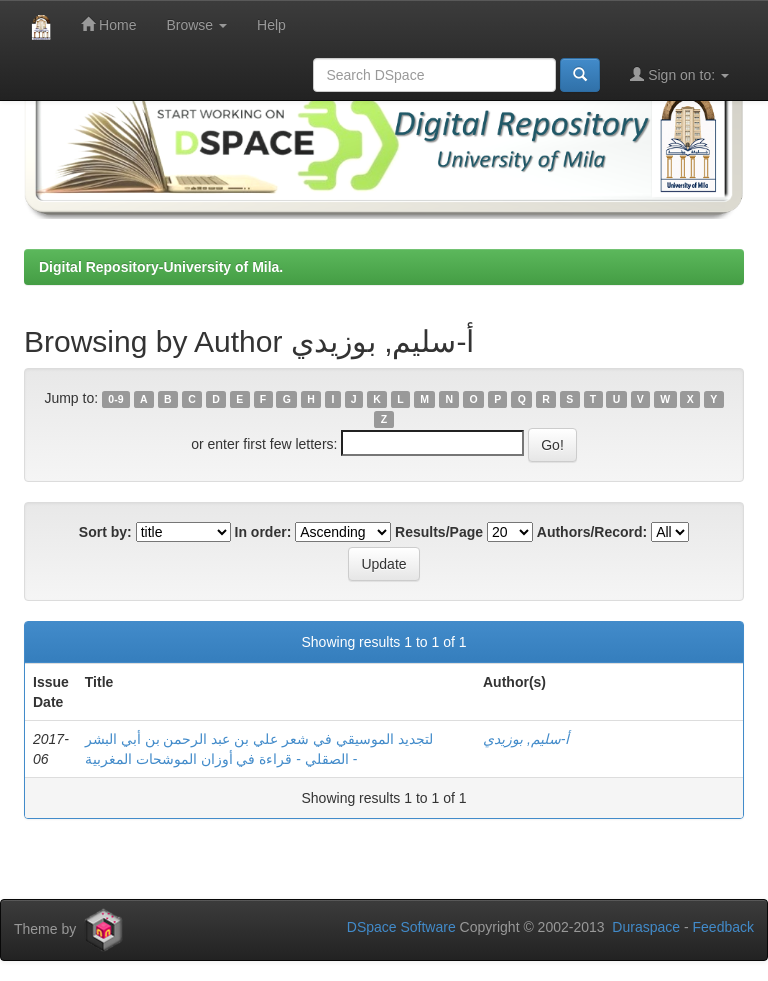  Describe the element at coordinates (439, 532) in the screenshot. I see `Results/Page` at that location.